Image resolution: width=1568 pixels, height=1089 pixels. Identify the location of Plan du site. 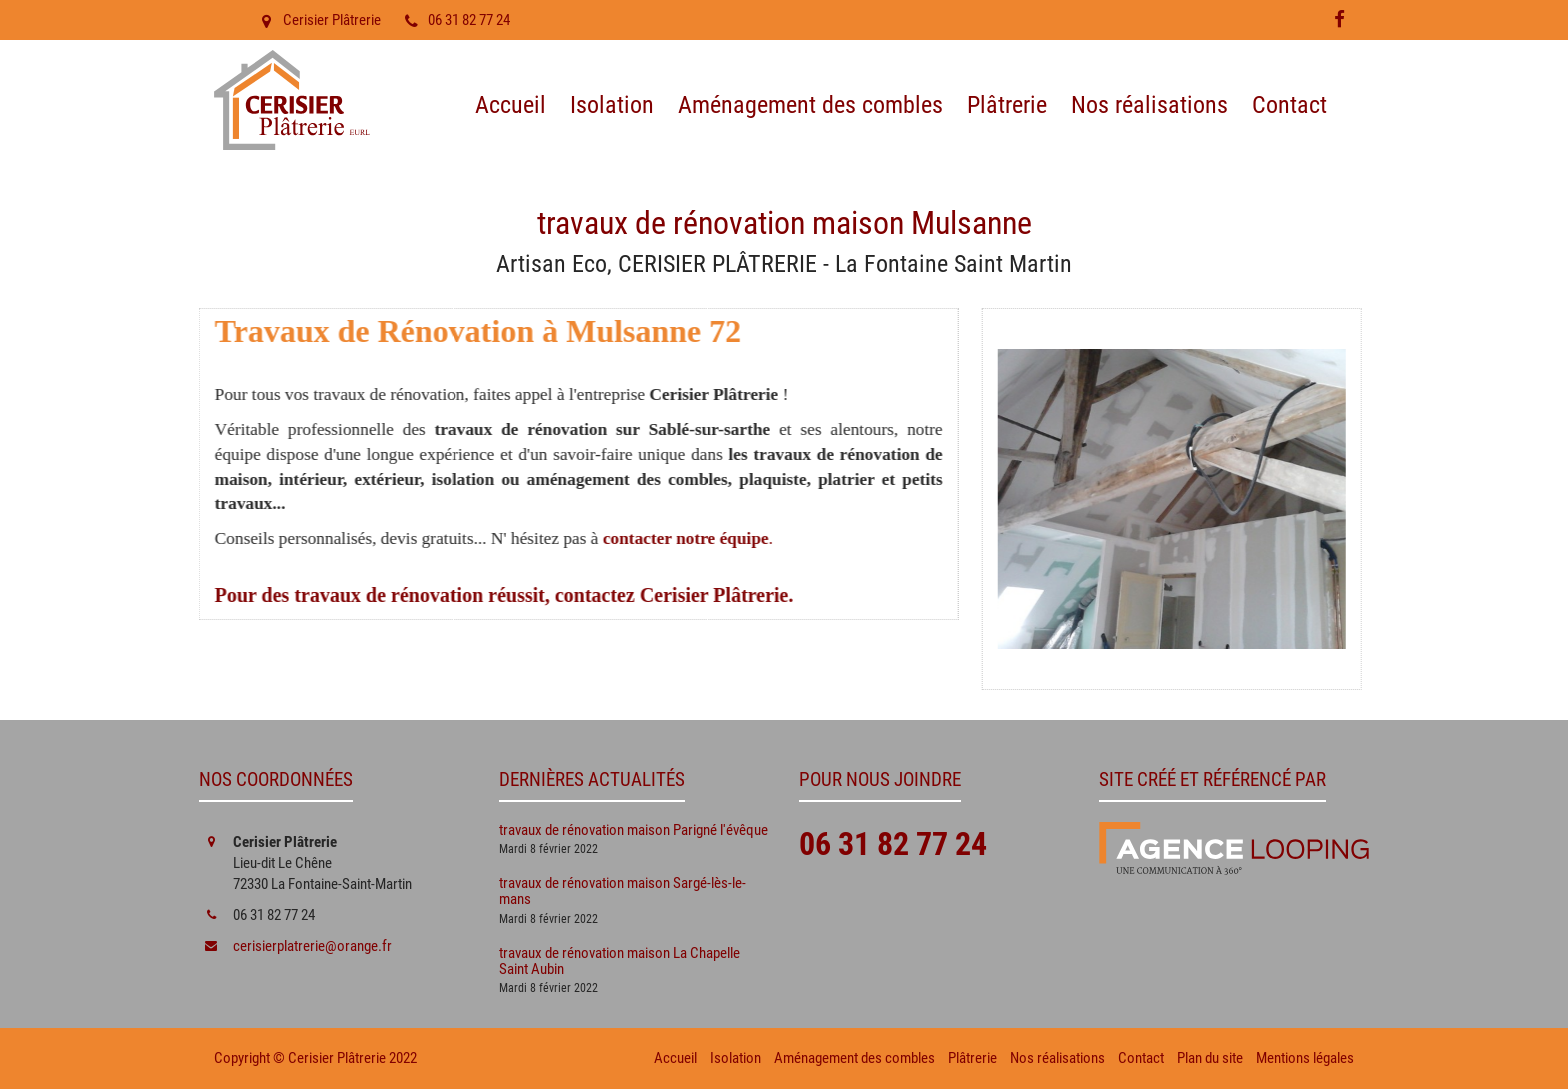
(1210, 1058).